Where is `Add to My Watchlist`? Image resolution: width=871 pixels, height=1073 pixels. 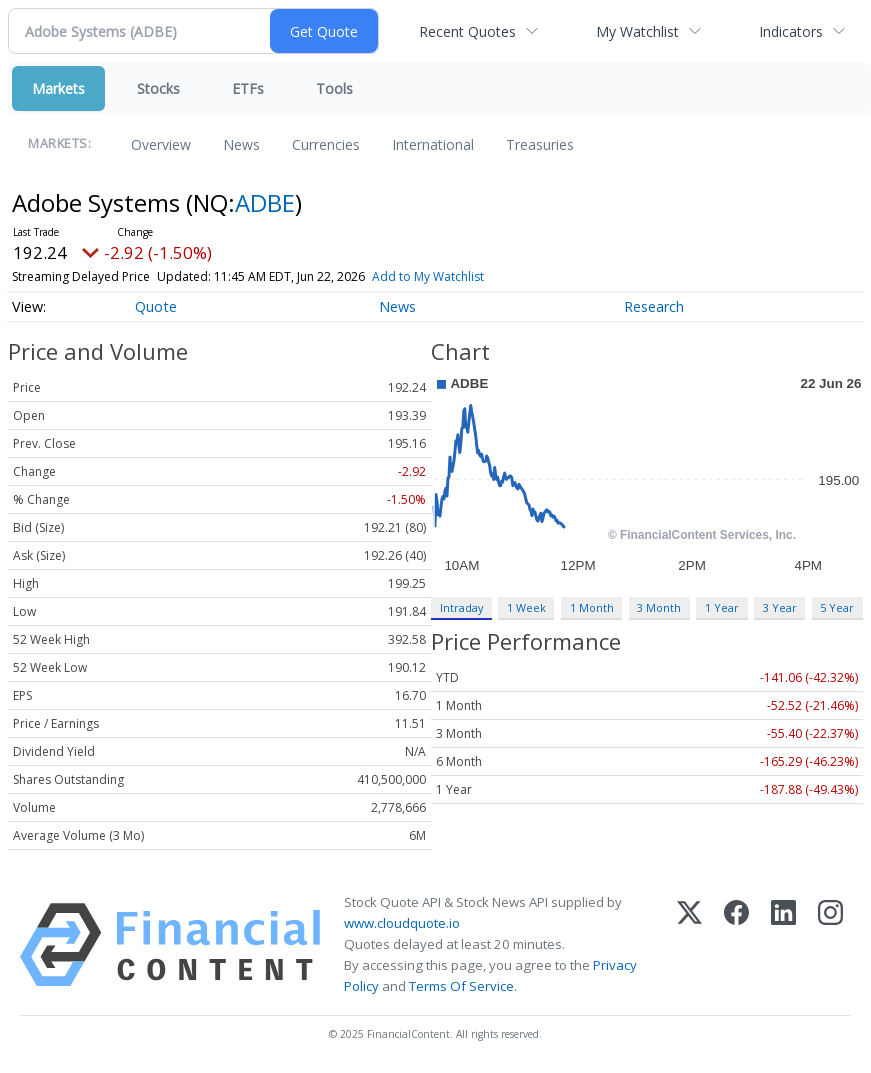
Add to My Watchlist is located at coordinates (428, 276).